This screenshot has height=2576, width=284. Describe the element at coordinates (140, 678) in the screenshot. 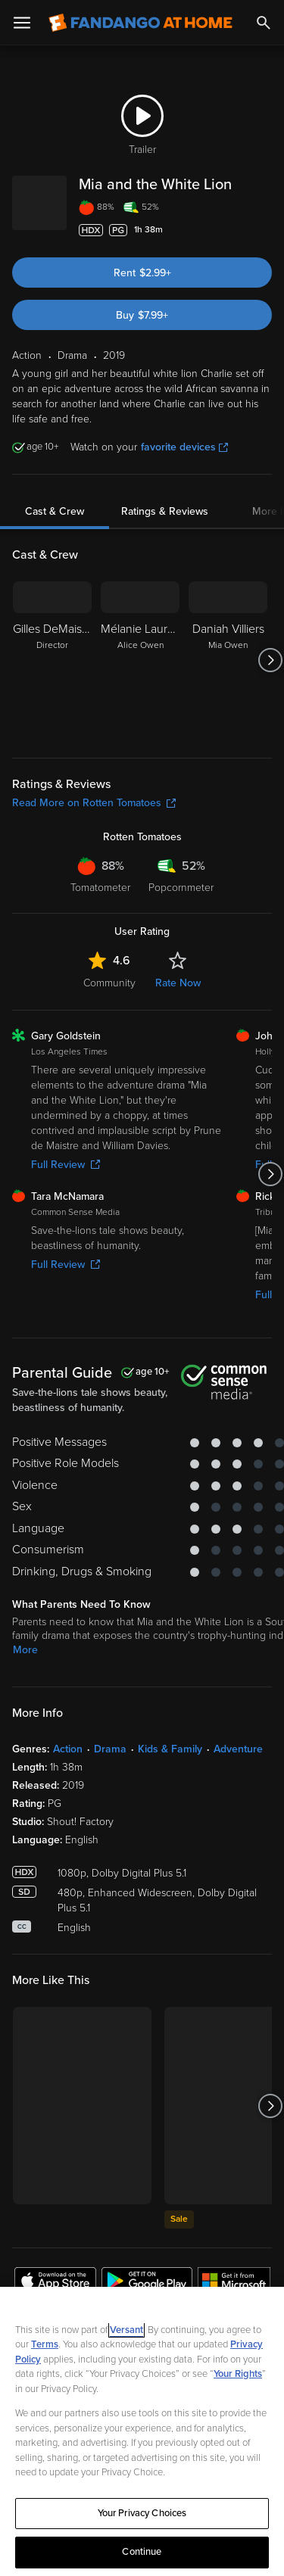

I see `[Mélanie Laurent Alice Owen]` at that location.